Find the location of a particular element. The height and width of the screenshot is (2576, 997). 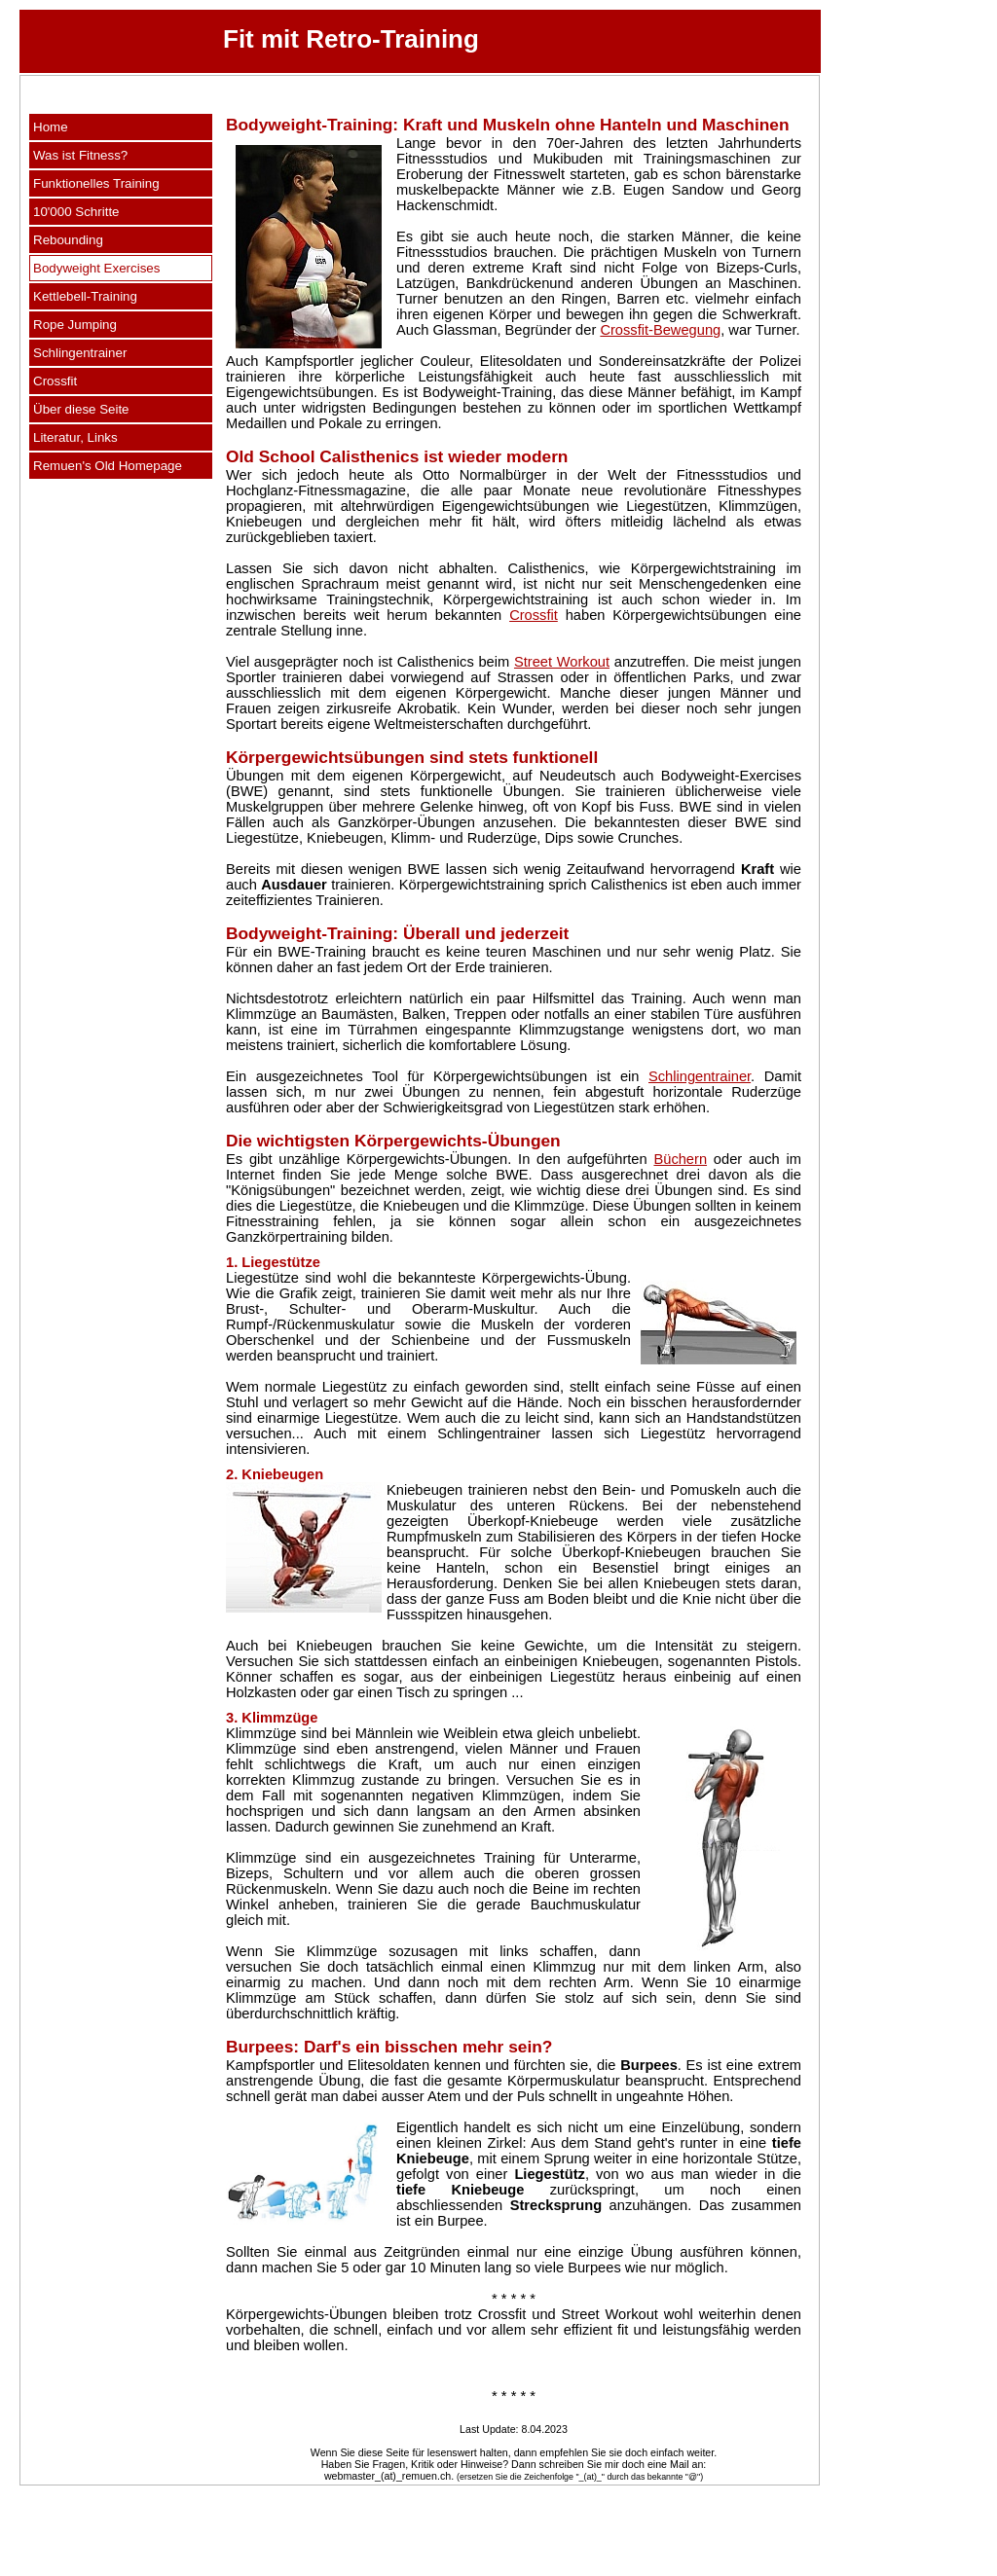

Funktionelles Training is located at coordinates (96, 183).